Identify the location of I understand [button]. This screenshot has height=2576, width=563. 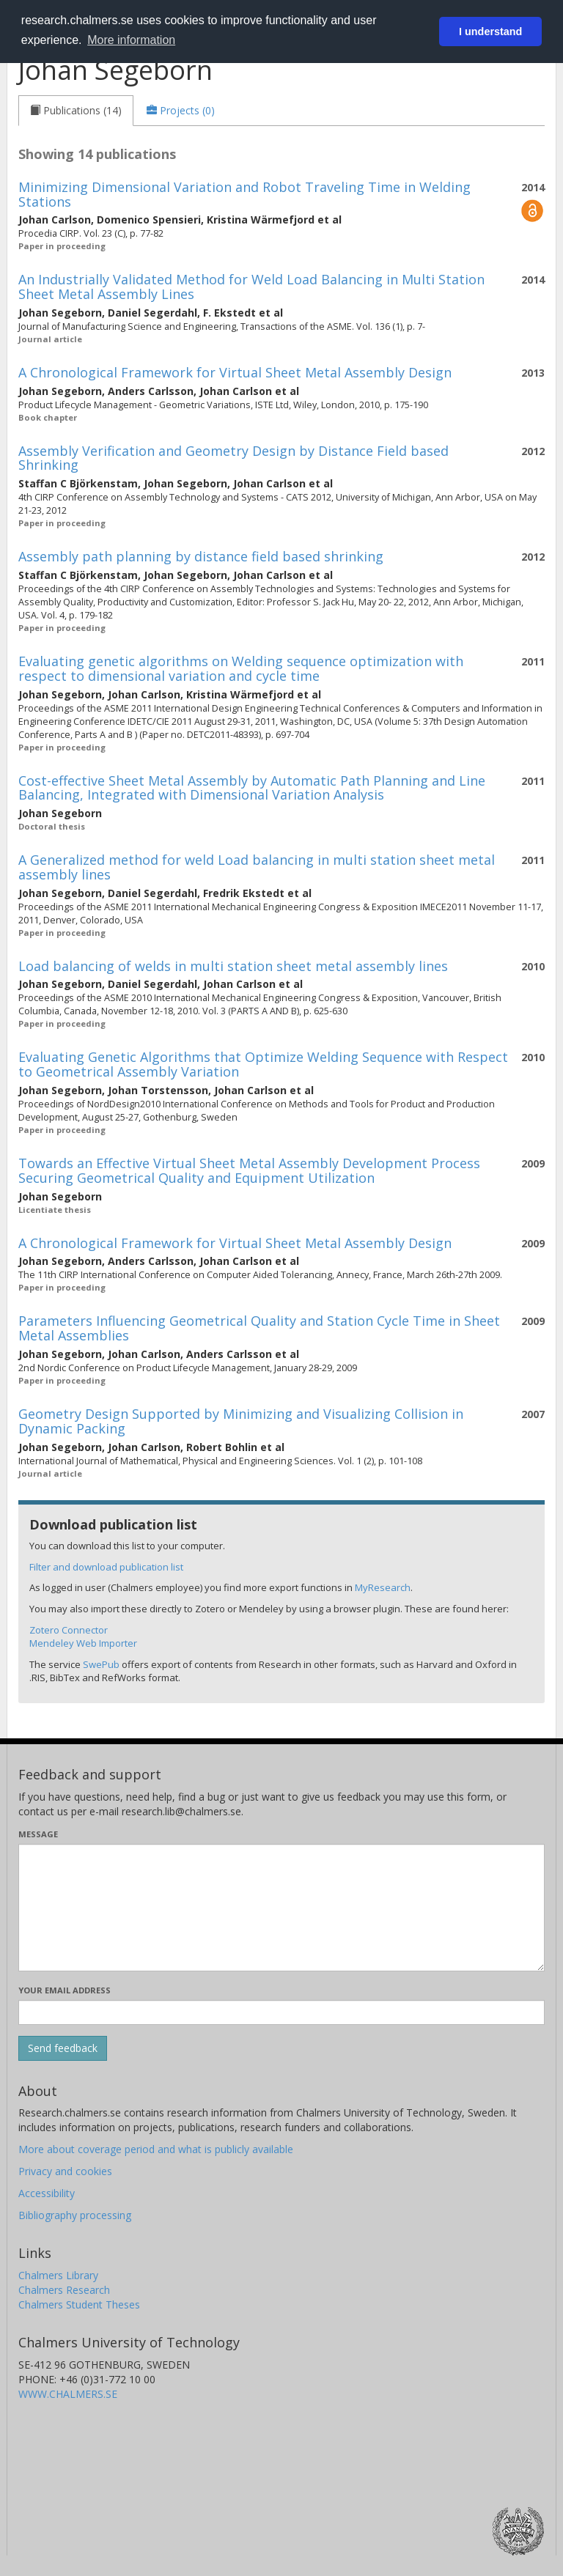
(490, 31).